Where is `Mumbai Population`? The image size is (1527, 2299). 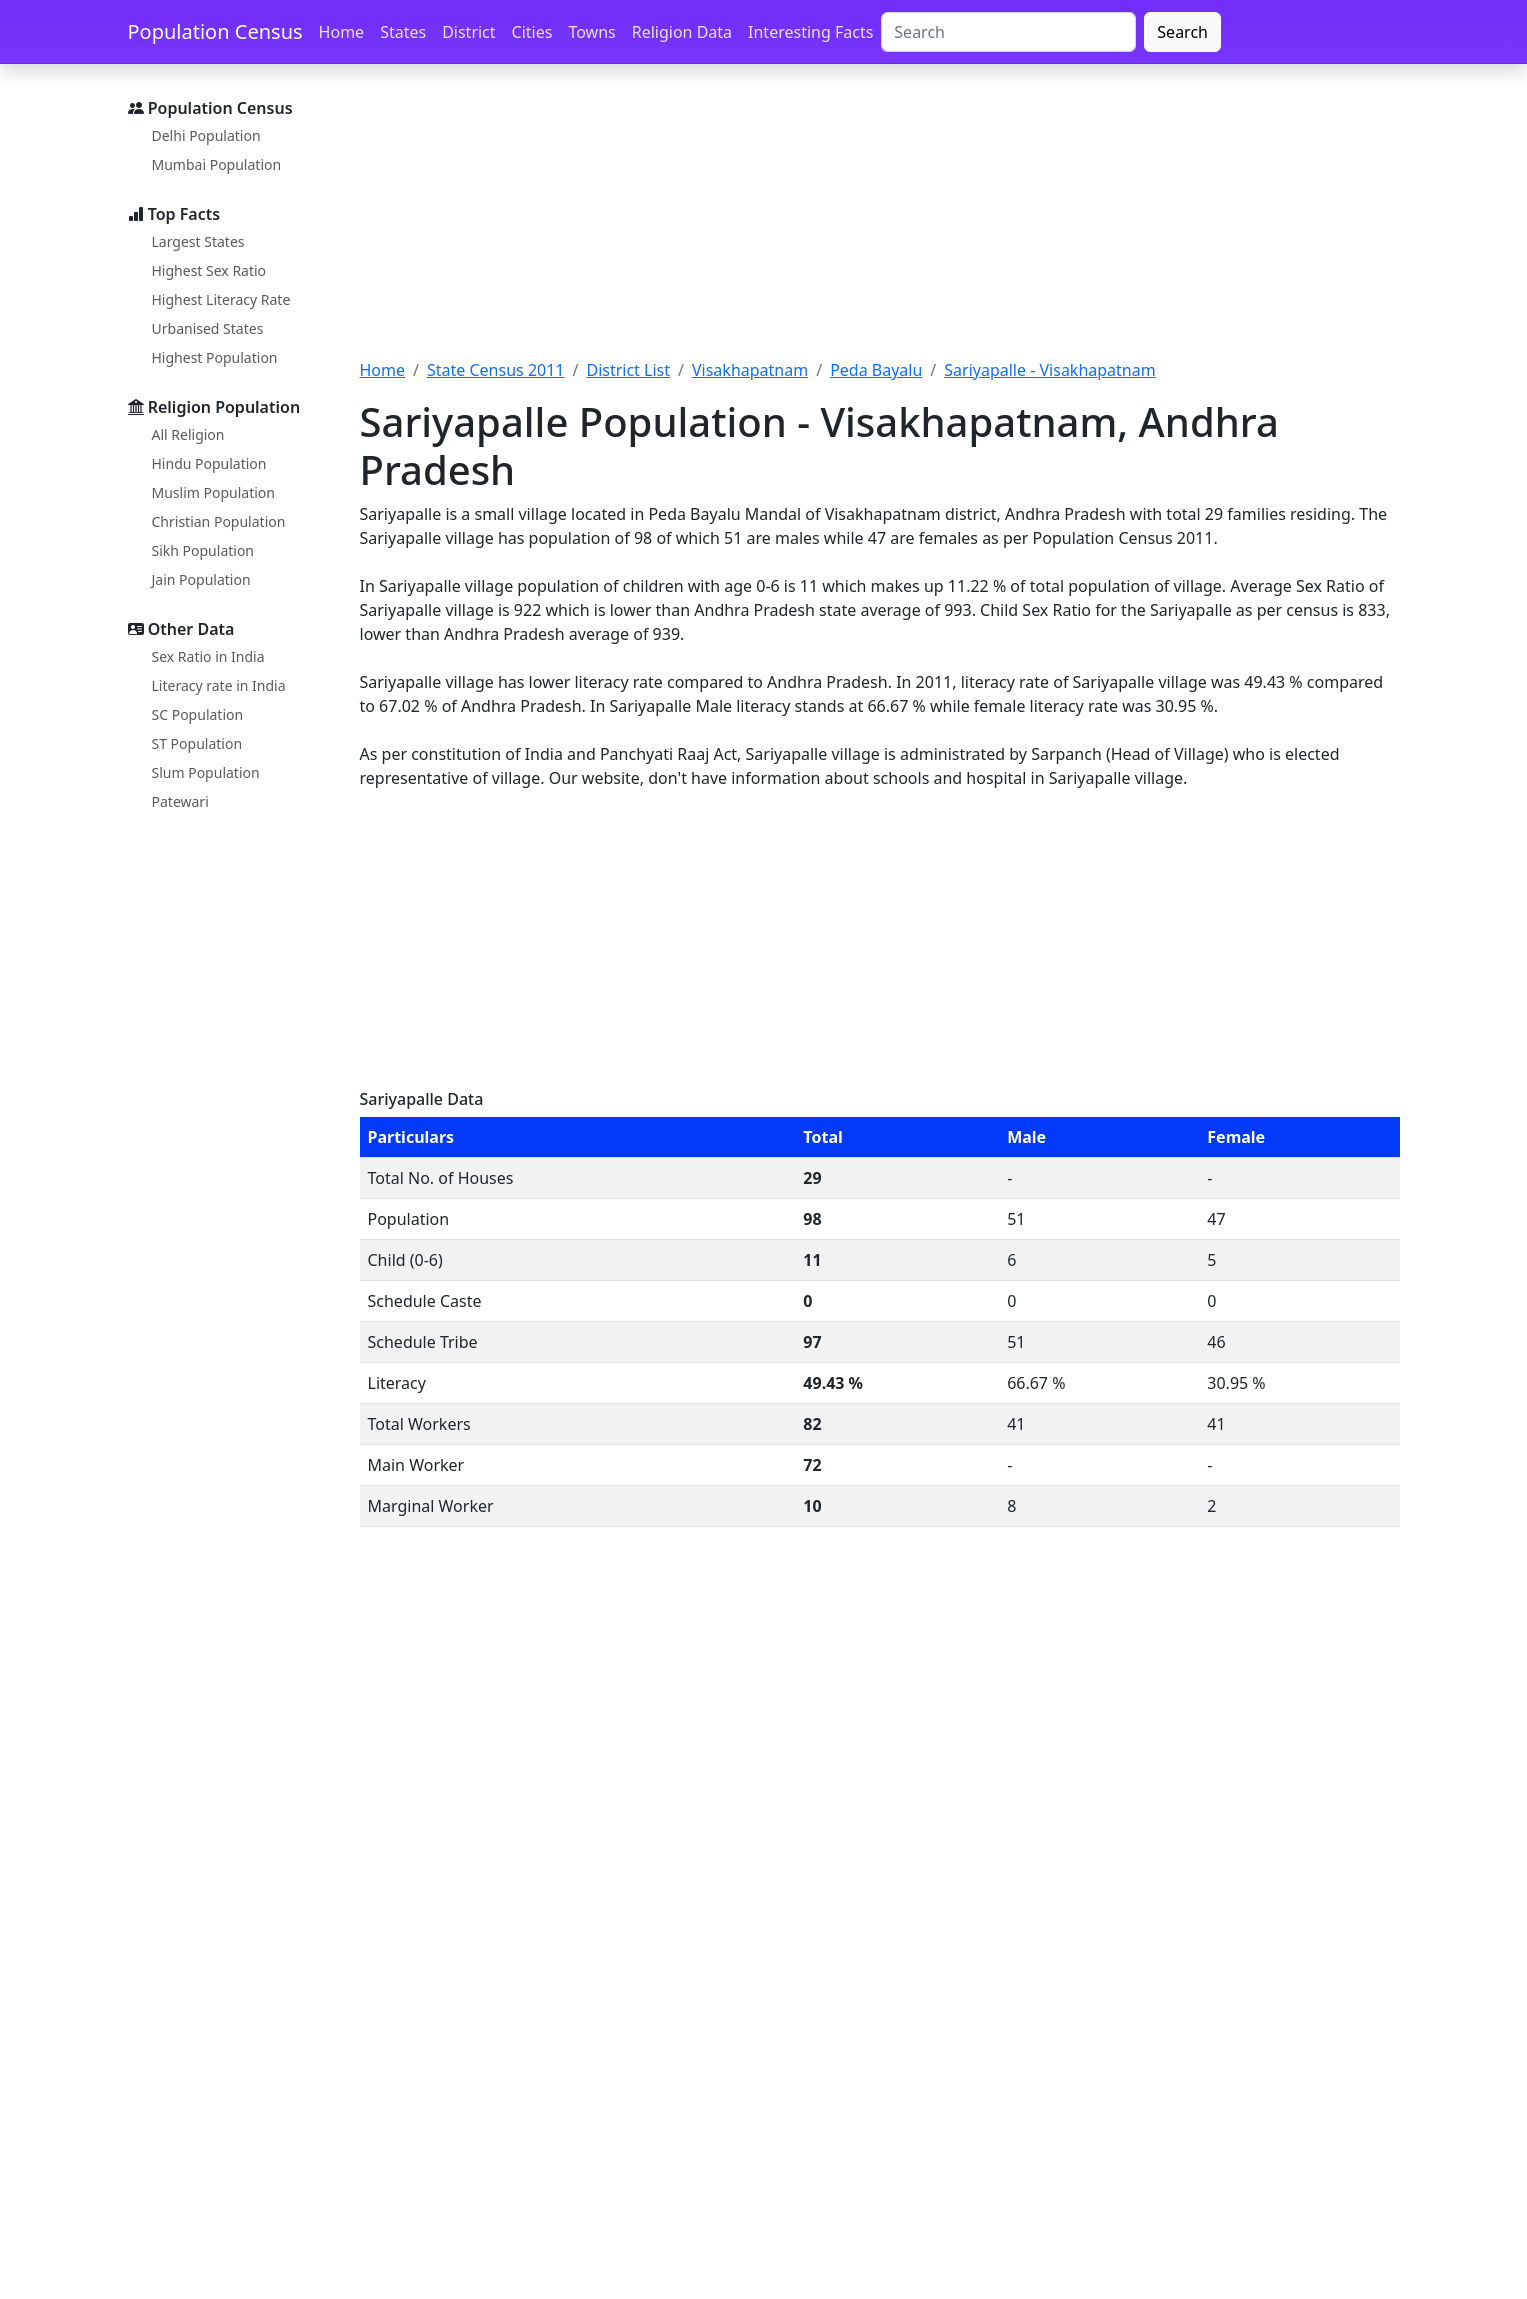
Mumbai Population is located at coordinates (217, 164).